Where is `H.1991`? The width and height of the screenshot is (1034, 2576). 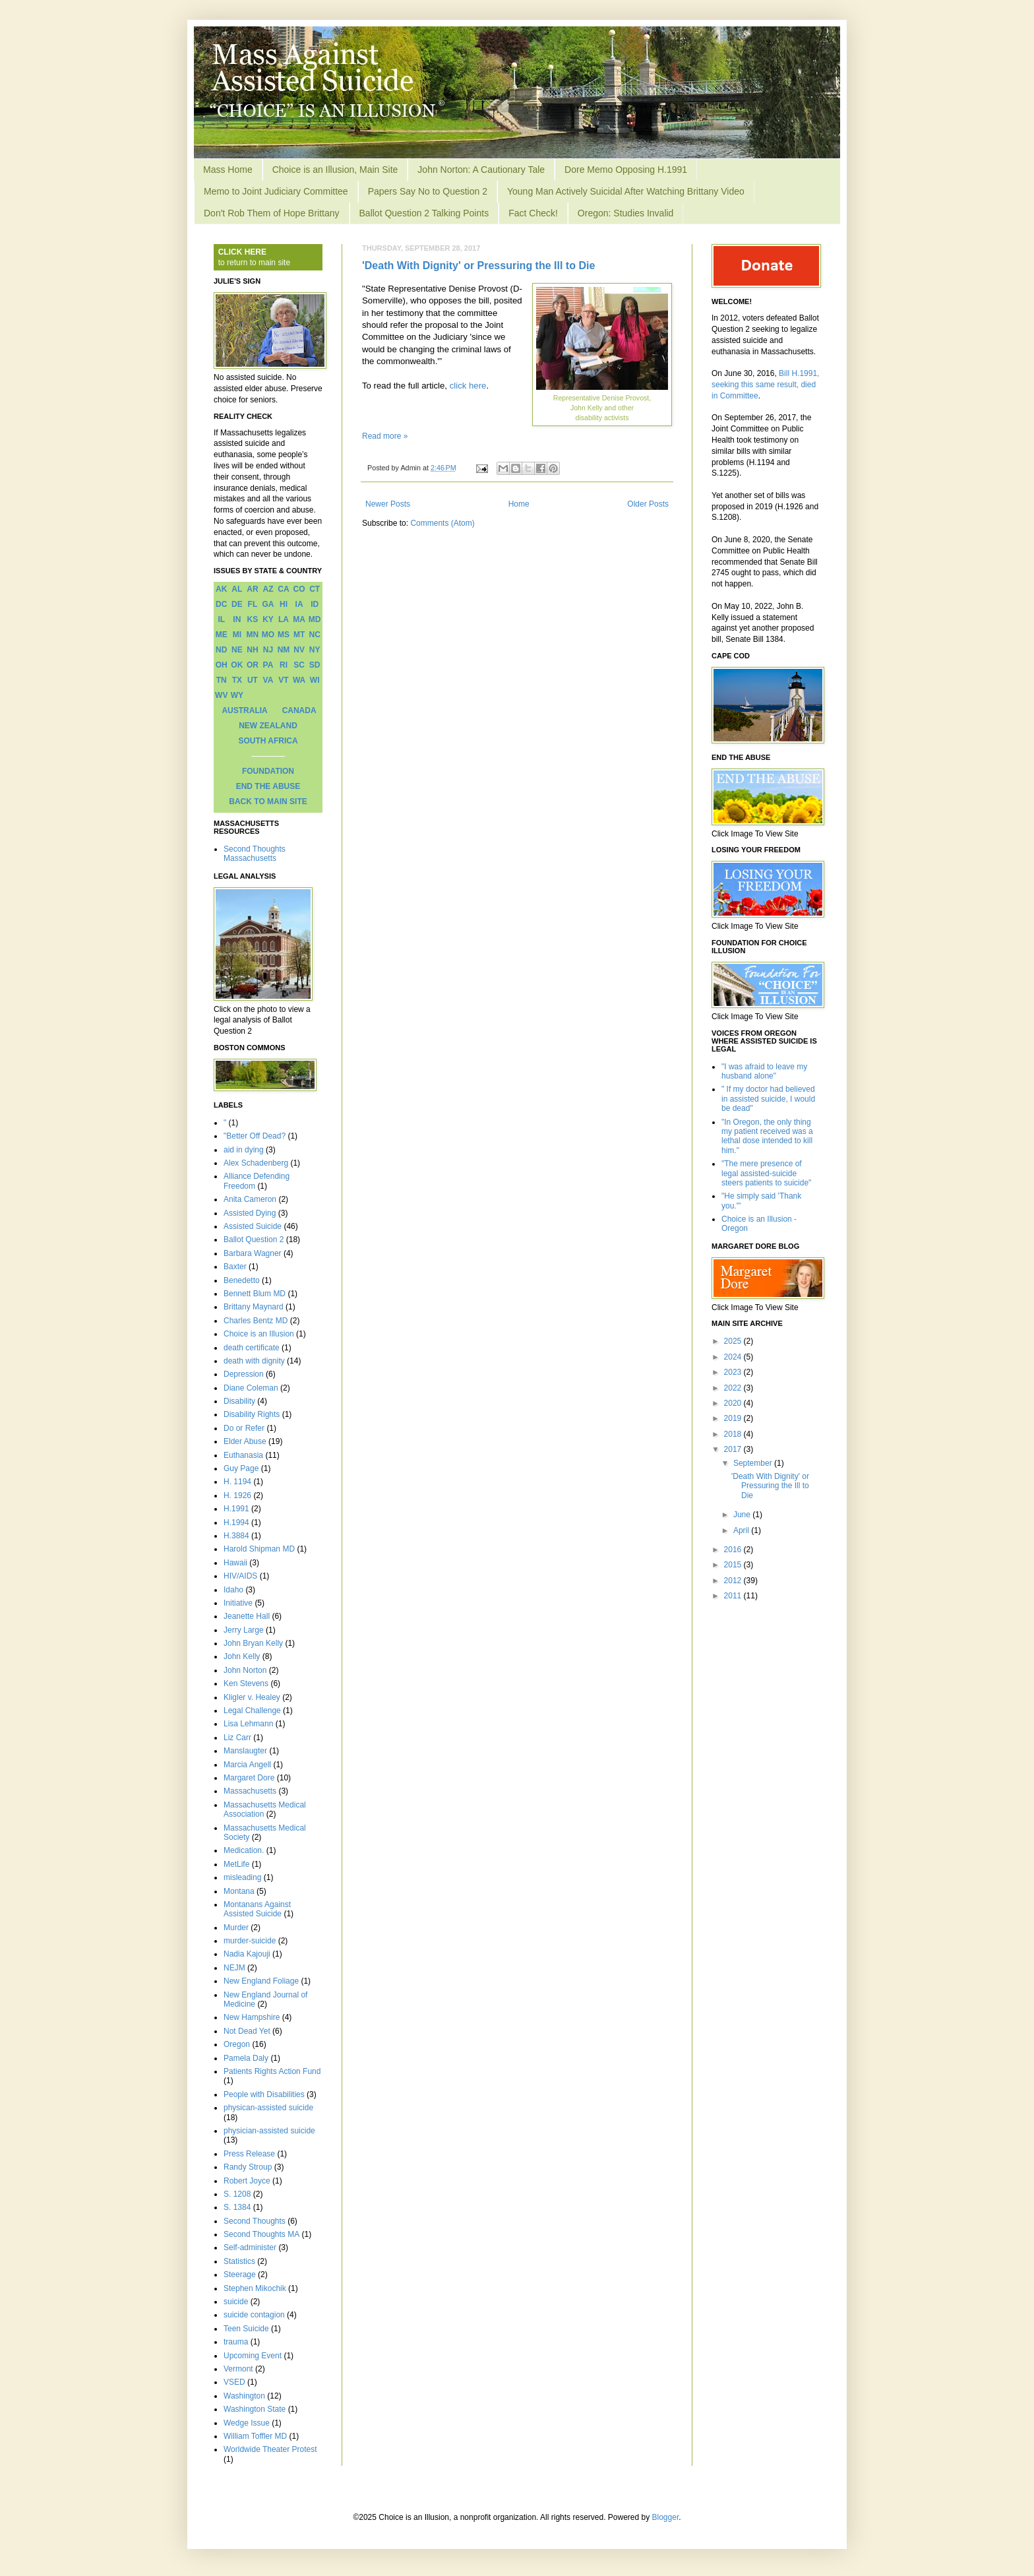
H.1991 is located at coordinates (236, 1508).